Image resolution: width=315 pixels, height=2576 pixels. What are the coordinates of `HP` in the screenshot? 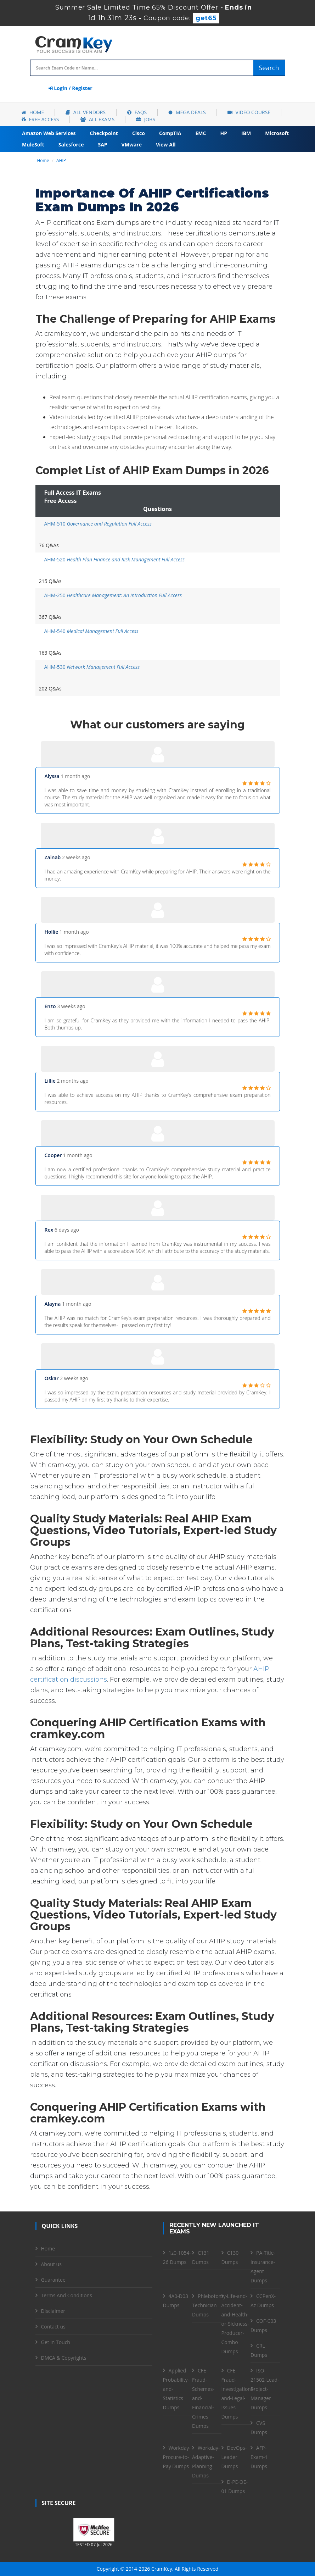 It's located at (223, 133).